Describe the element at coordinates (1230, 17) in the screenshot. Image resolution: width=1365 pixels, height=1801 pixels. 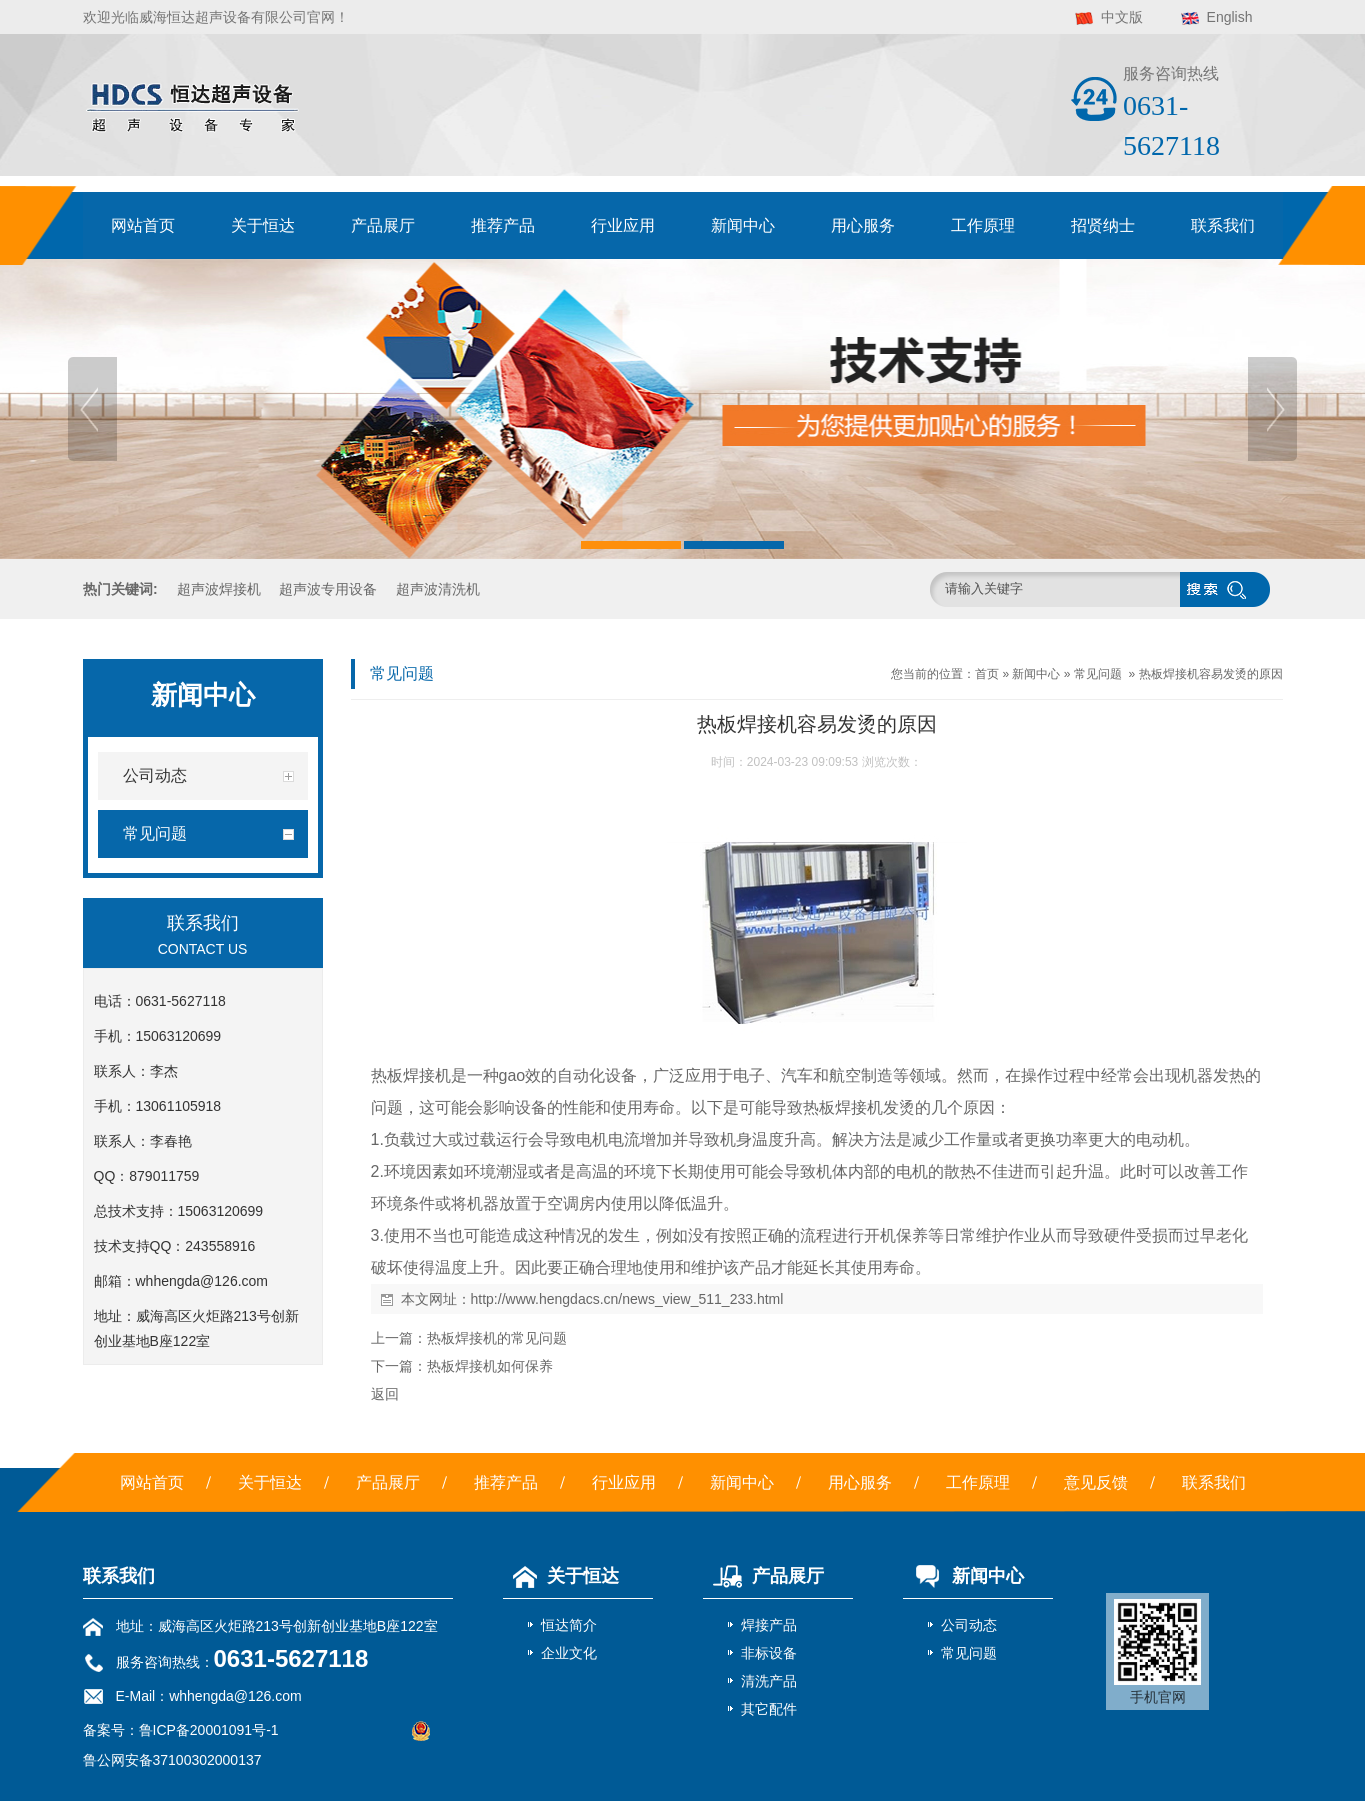
I see `English` at that location.